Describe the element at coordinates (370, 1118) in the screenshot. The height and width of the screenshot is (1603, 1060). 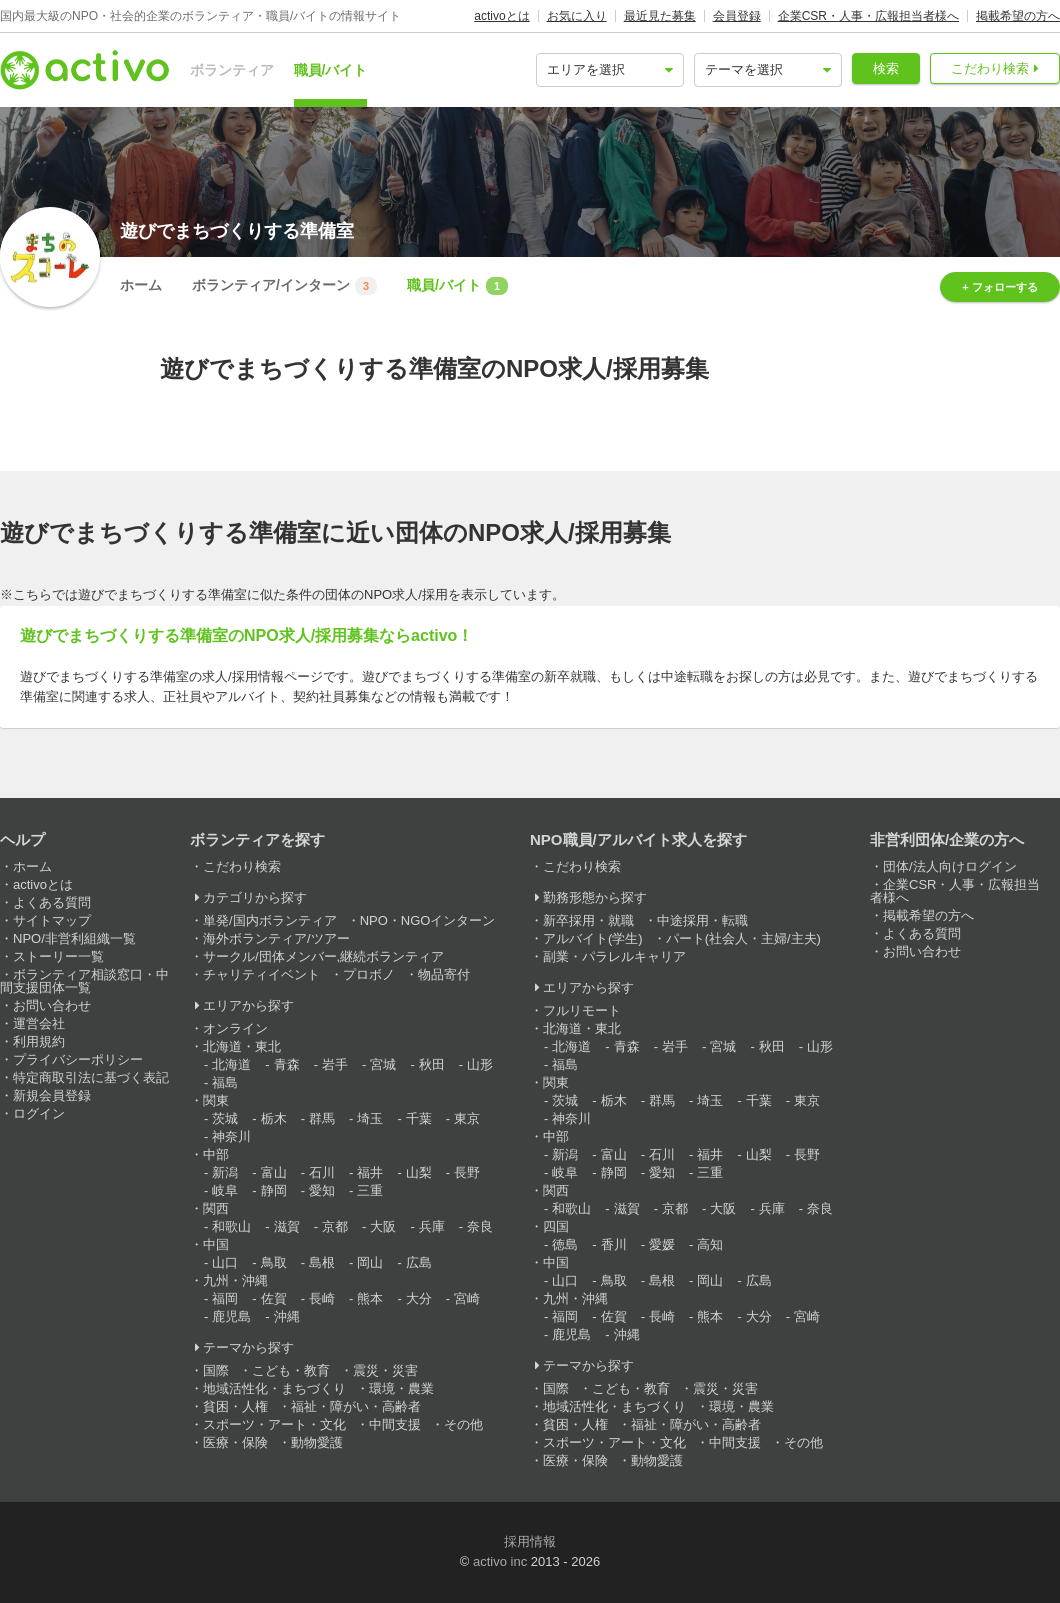
I see `埼玉` at that location.